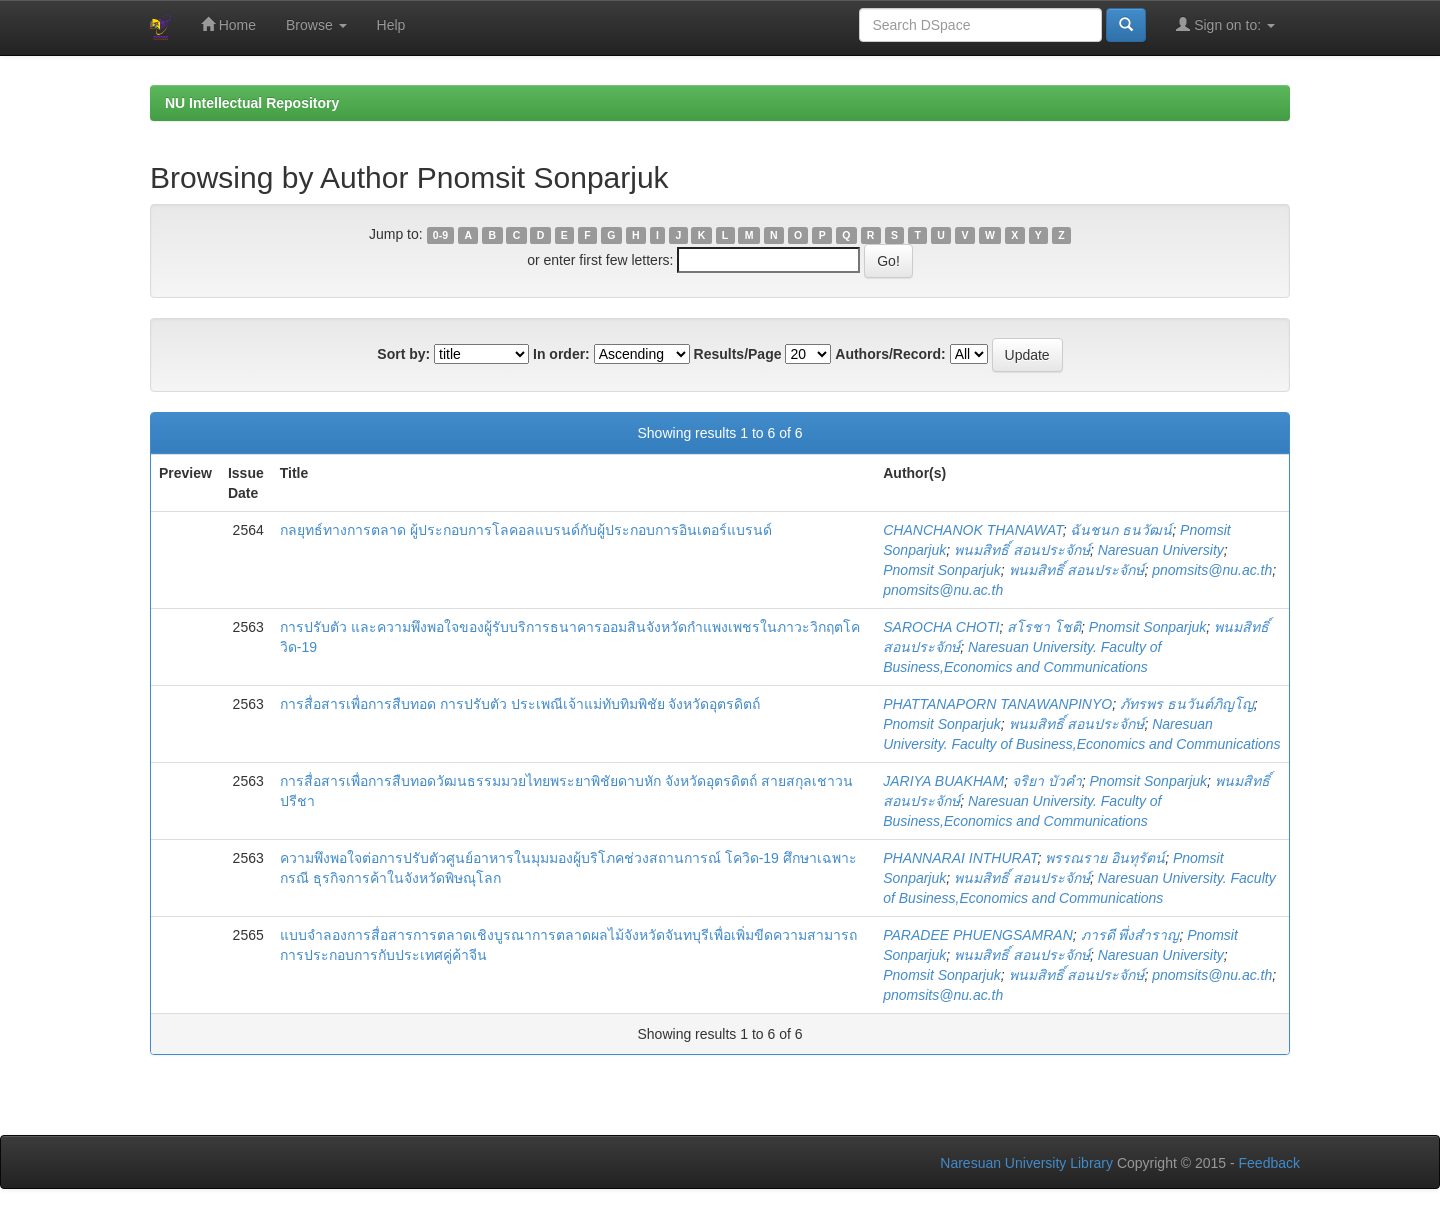 The image size is (1440, 1209). I want to click on Sign on to:, so click(1225, 24).